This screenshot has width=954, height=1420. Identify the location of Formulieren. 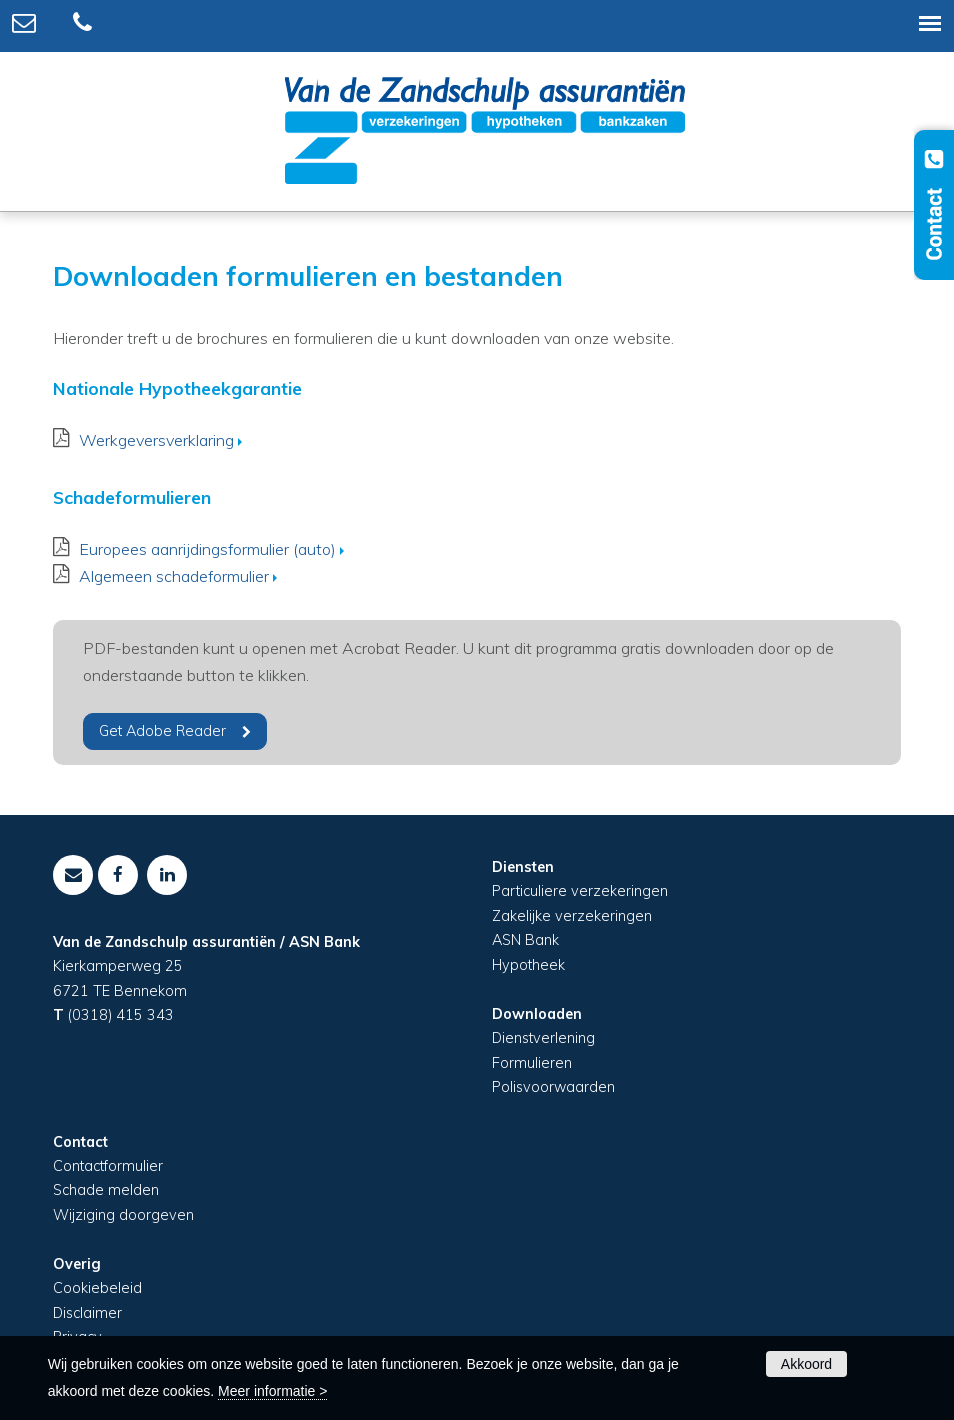
(532, 1063).